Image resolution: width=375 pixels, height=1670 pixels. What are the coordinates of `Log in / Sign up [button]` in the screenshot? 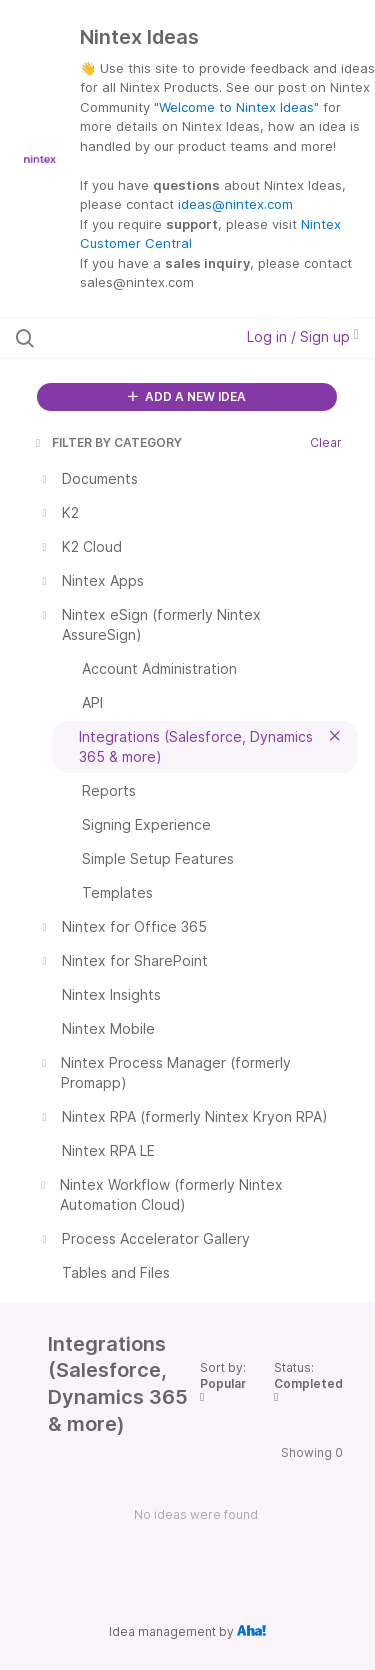 It's located at (303, 336).